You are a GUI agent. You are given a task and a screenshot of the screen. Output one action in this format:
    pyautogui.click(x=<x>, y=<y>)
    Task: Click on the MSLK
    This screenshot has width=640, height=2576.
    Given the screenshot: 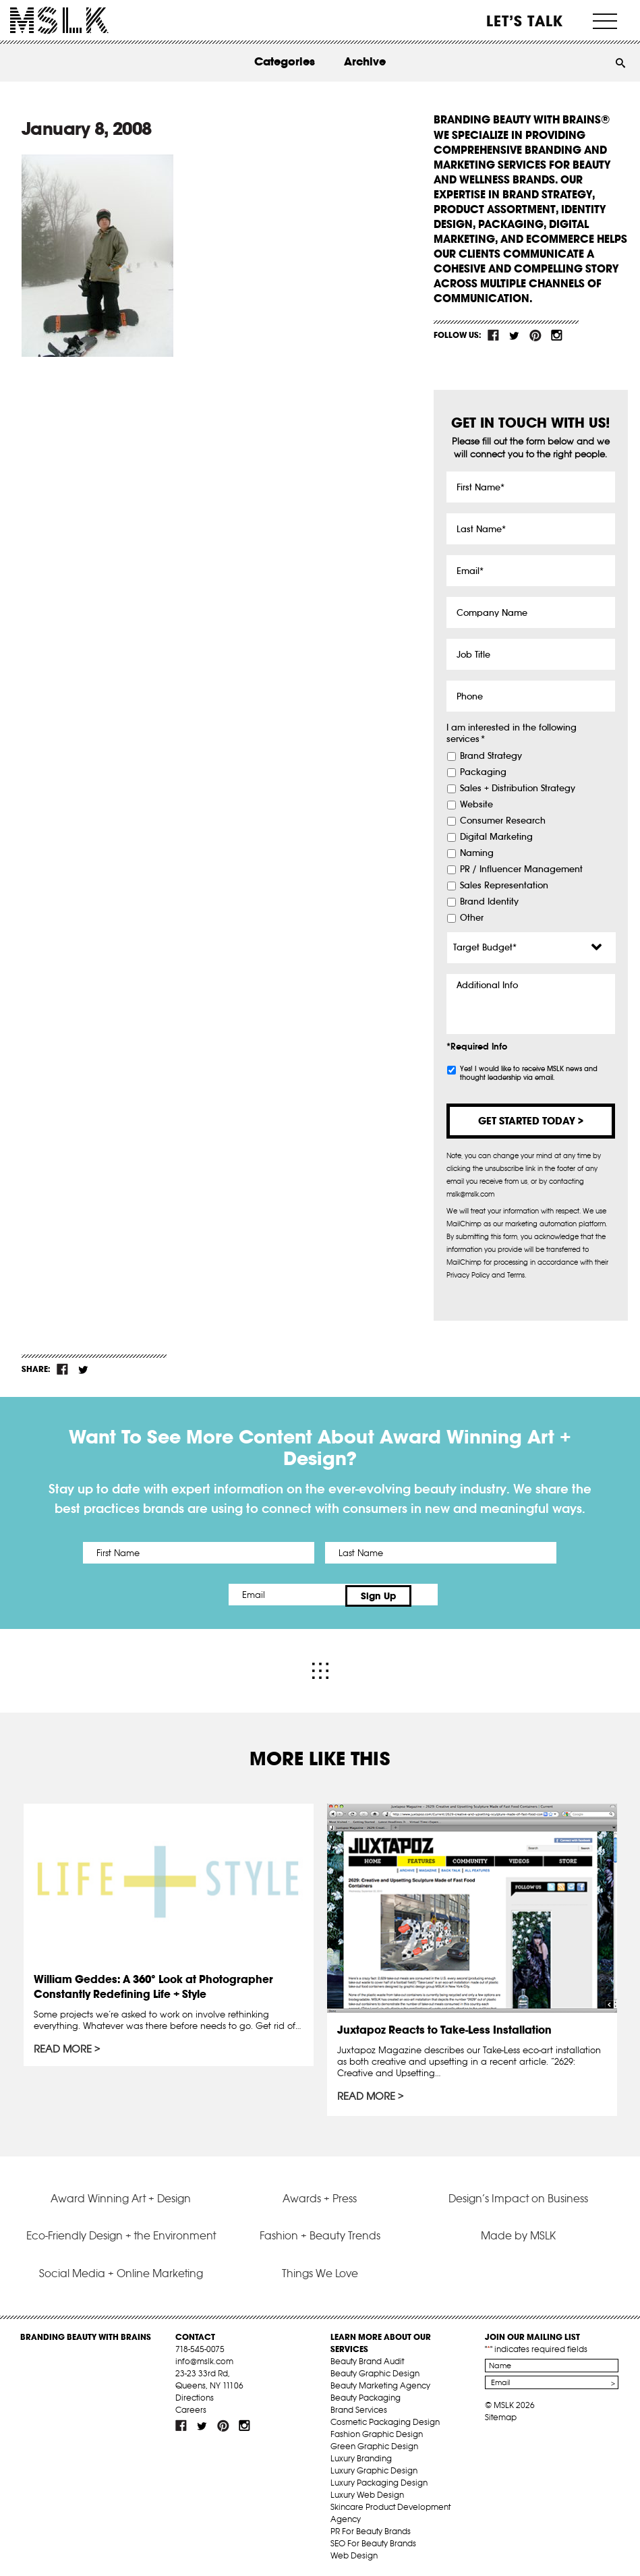 What is the action you would take?
    pyautogui.click(x=59, y=20)
    